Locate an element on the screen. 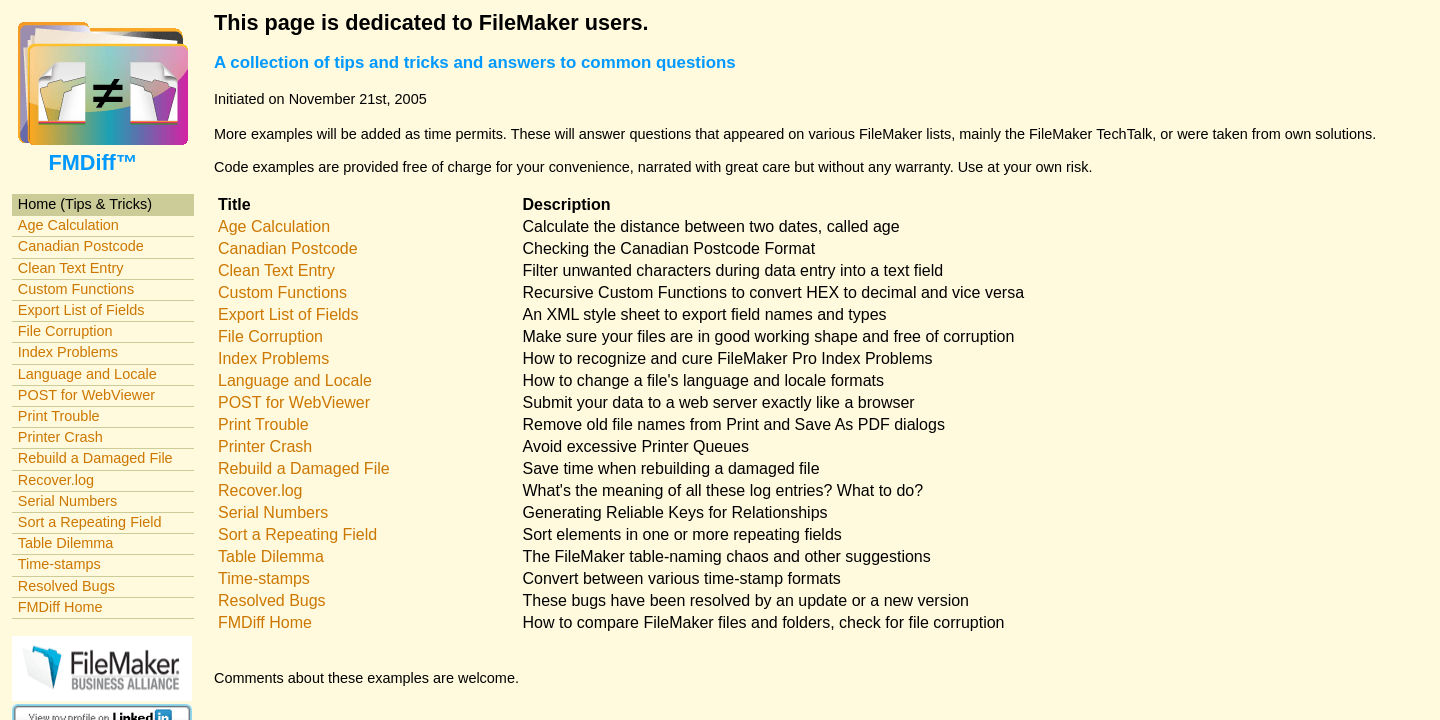 The width and height of the screenshot is (1440, 720). Table Dilemma is located at coordinates (65, 543).